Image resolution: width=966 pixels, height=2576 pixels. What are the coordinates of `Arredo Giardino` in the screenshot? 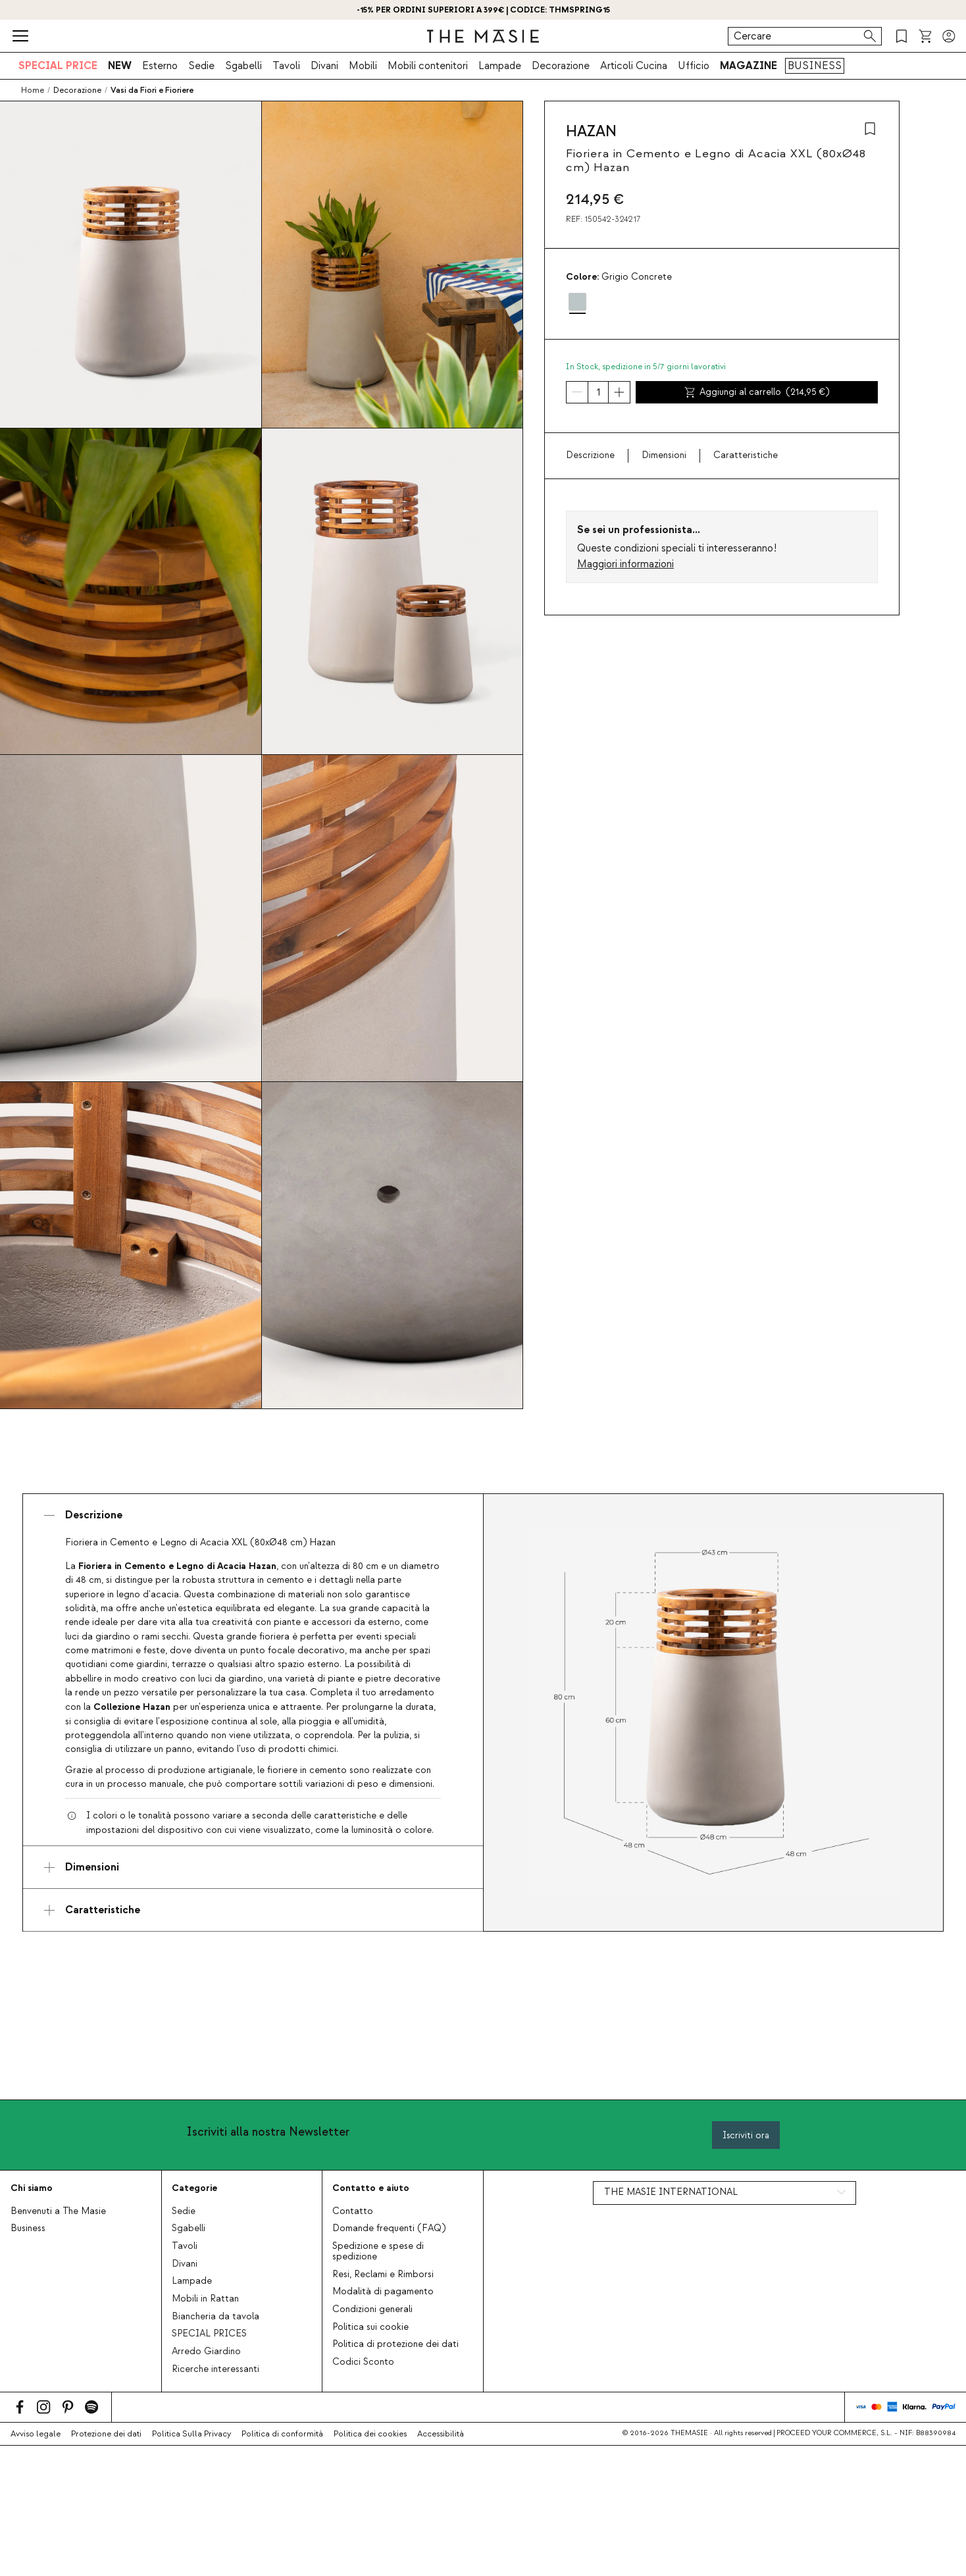 It's located at (206, 2351).